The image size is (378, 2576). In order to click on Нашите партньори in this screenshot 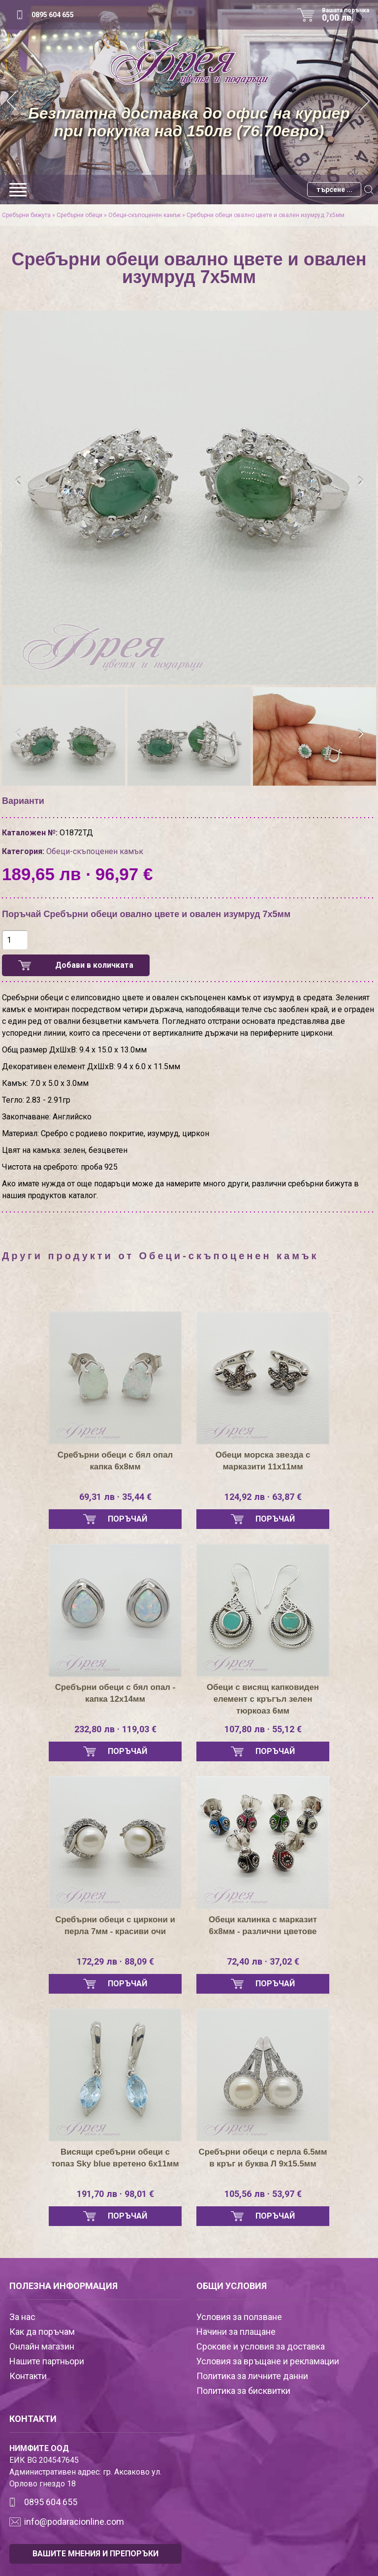, I will do `click(46, 2361)`.